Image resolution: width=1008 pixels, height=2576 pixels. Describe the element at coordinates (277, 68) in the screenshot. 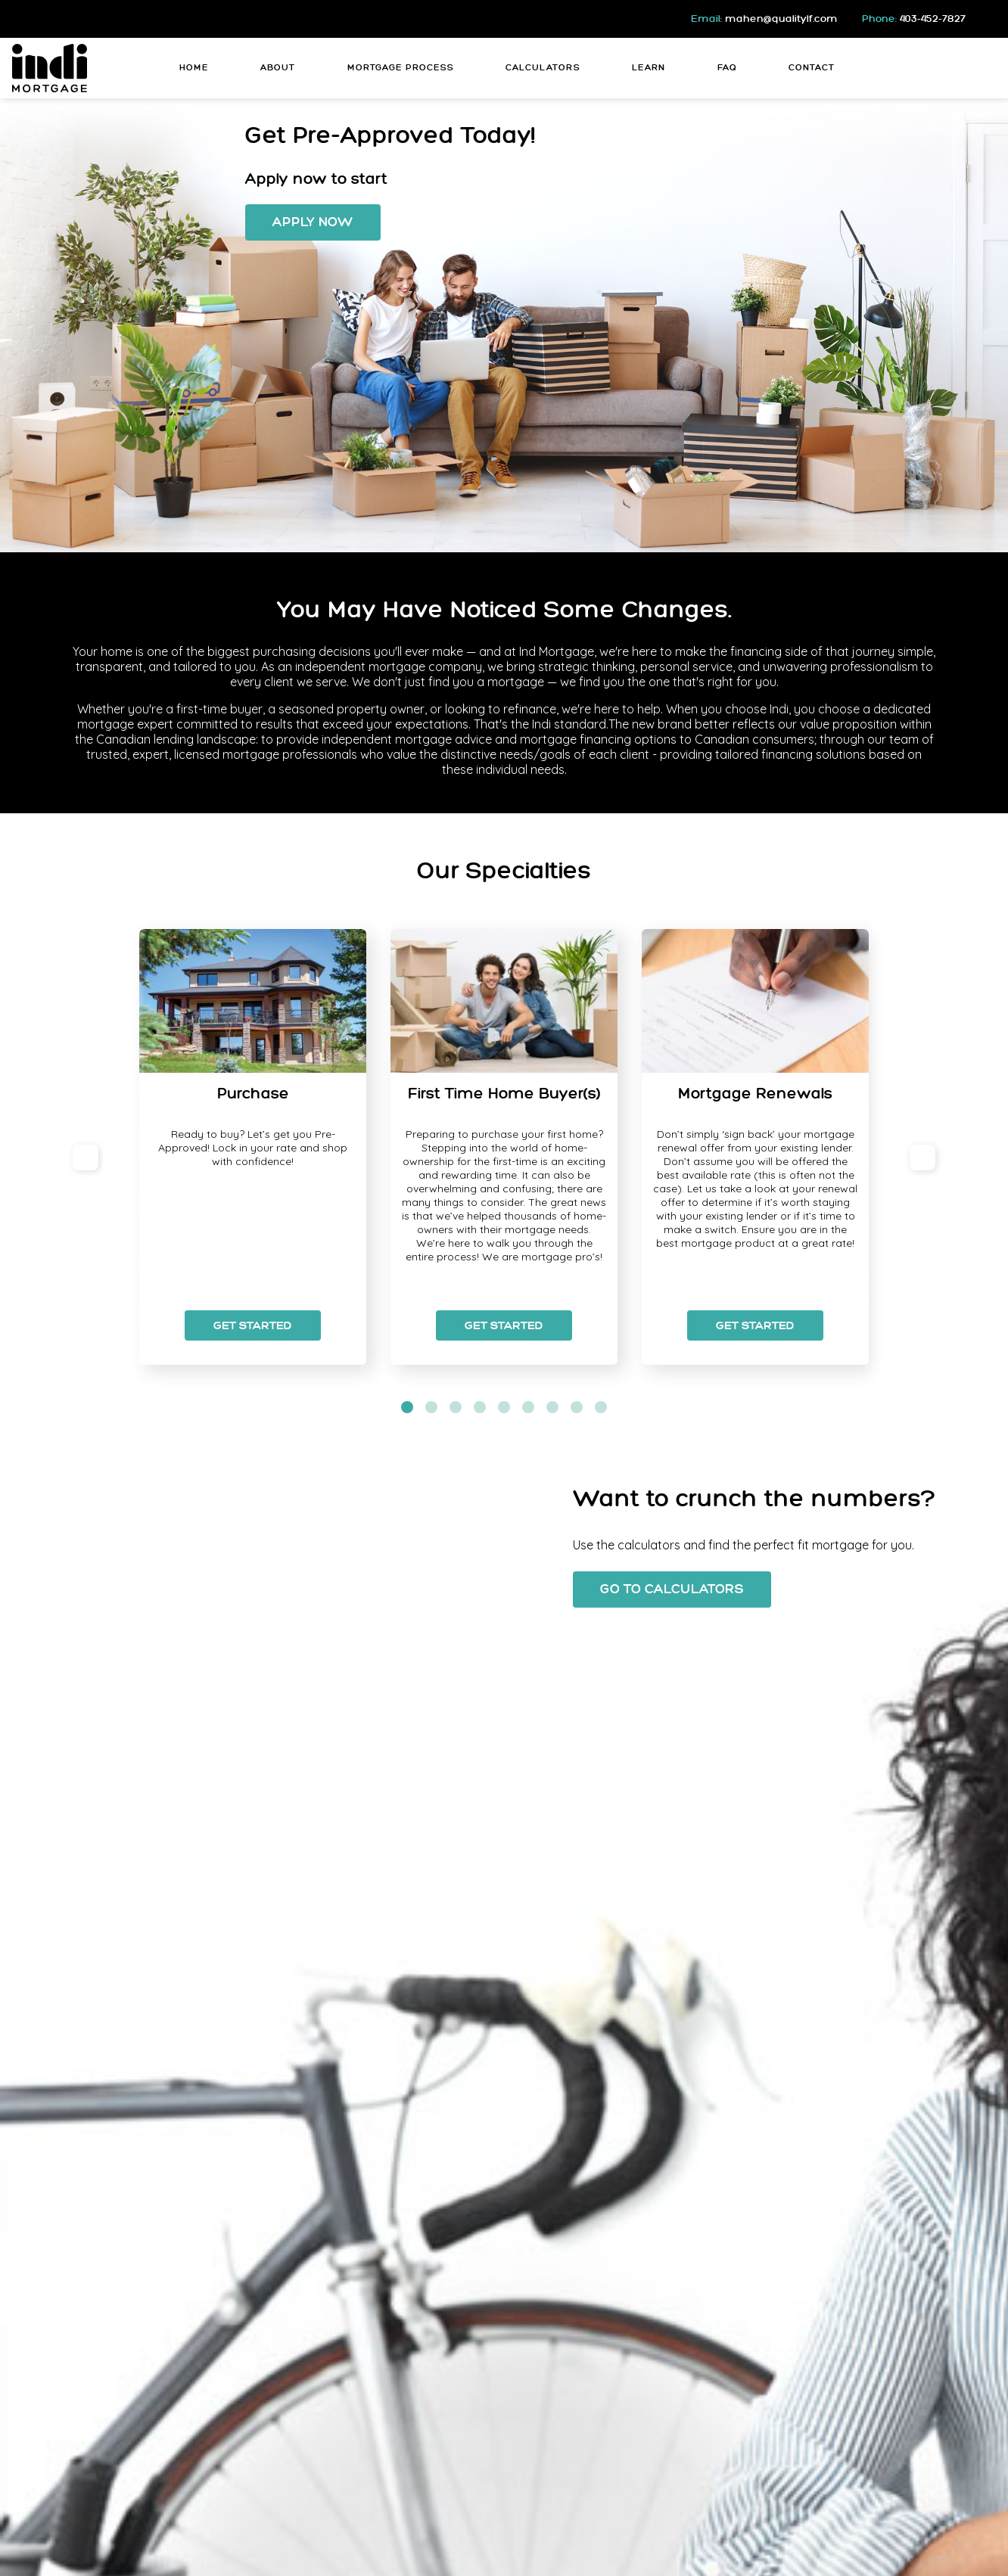

I see `About` at that location.